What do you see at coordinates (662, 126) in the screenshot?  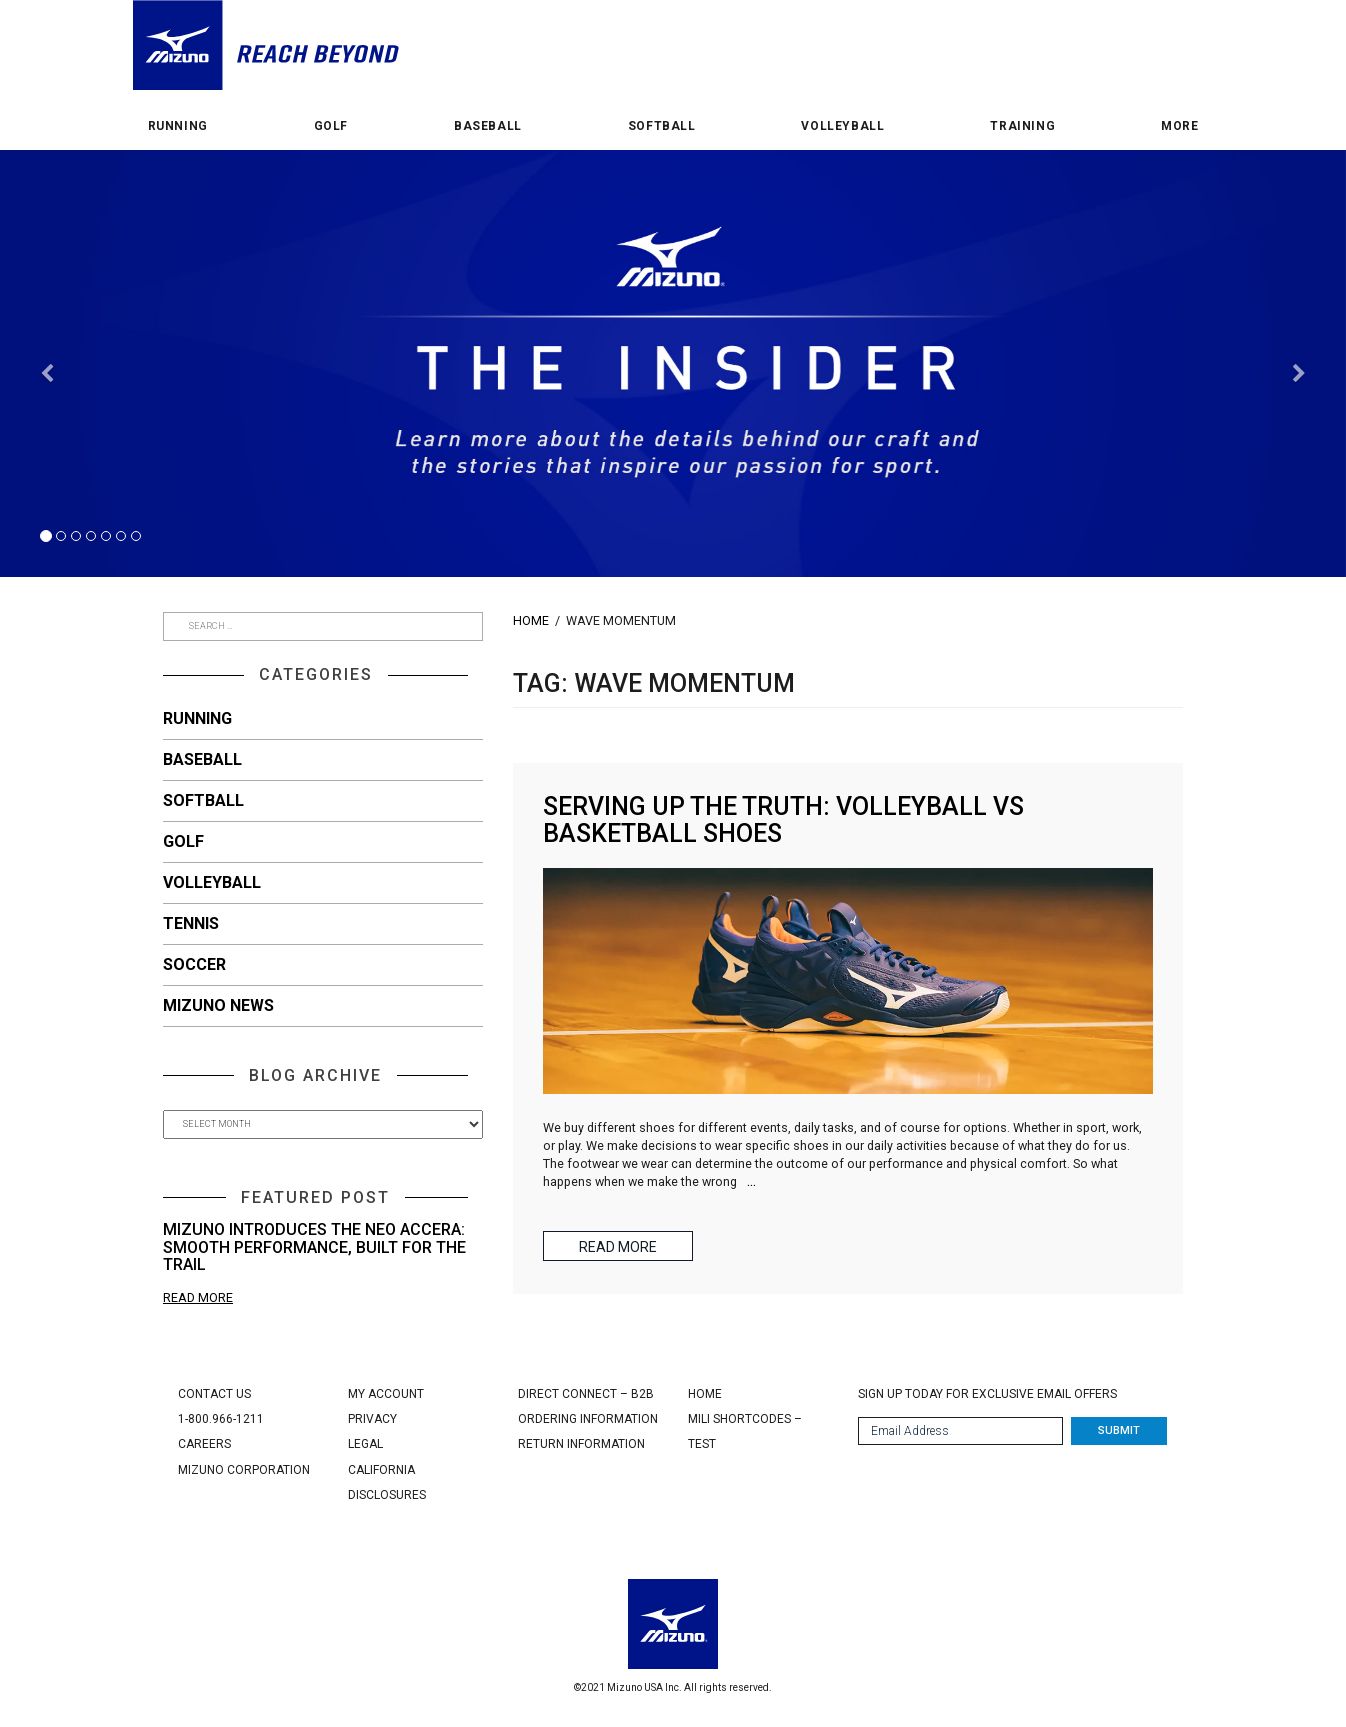 I see `Softball` at bounding box center [662, 126].